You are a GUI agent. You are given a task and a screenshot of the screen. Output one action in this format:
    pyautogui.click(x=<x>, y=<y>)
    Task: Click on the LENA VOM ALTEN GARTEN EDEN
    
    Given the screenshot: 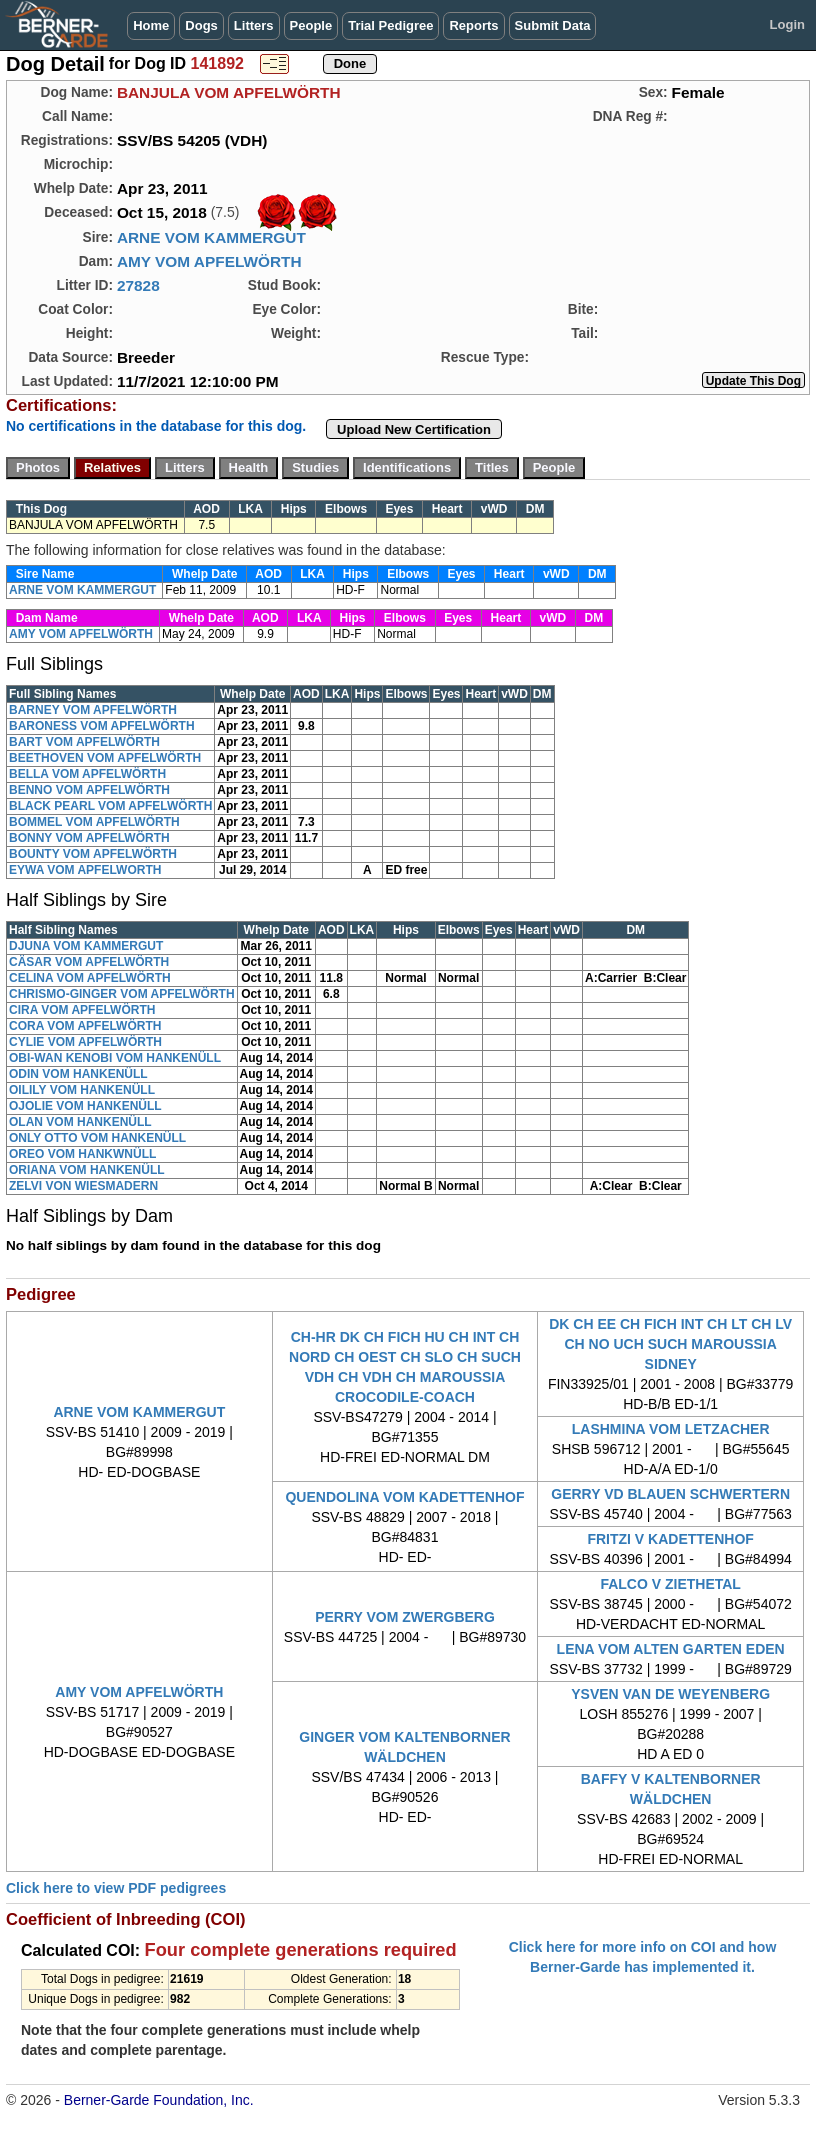 What is the action you would take?
    pyautogui.click(x=671, y=1649)
    